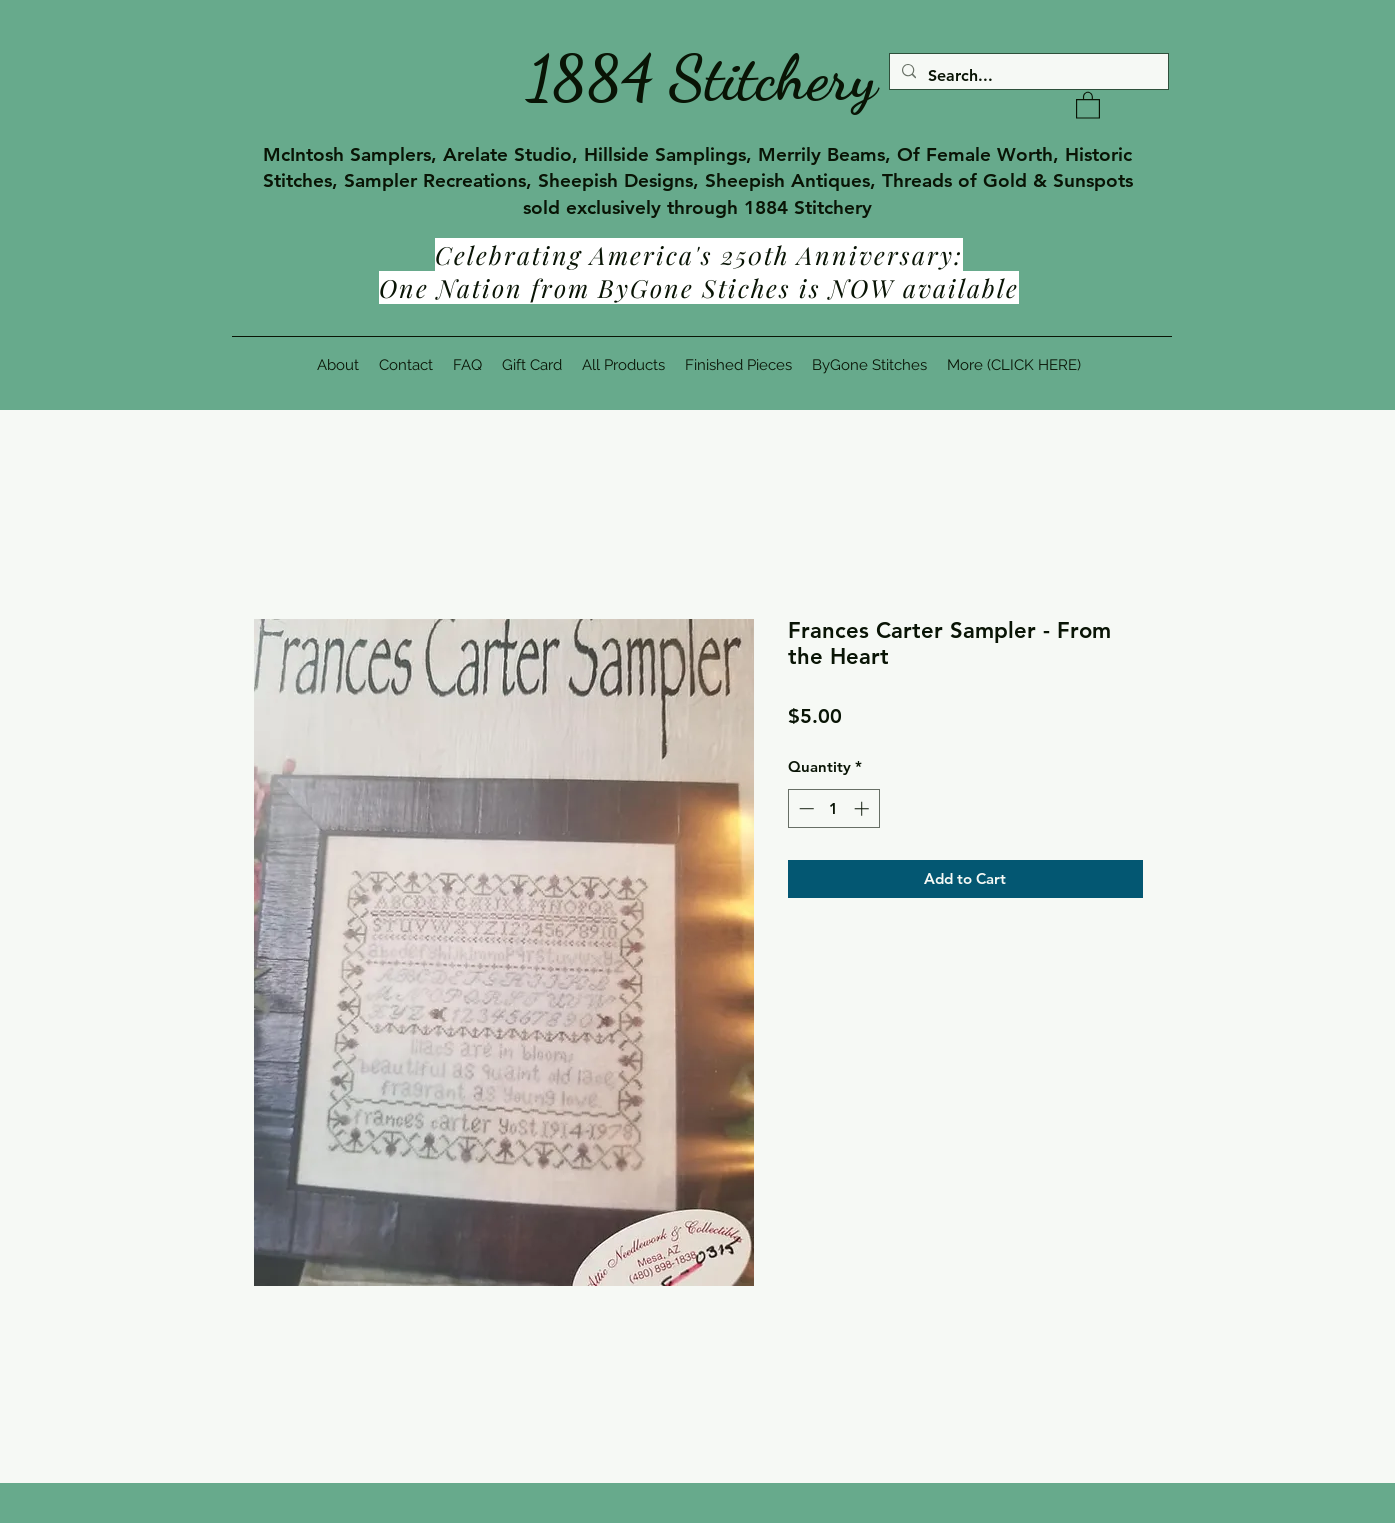 The height and width of the screenshot is (1523, 1395). I want to click on [Increment], so click(863, 808).